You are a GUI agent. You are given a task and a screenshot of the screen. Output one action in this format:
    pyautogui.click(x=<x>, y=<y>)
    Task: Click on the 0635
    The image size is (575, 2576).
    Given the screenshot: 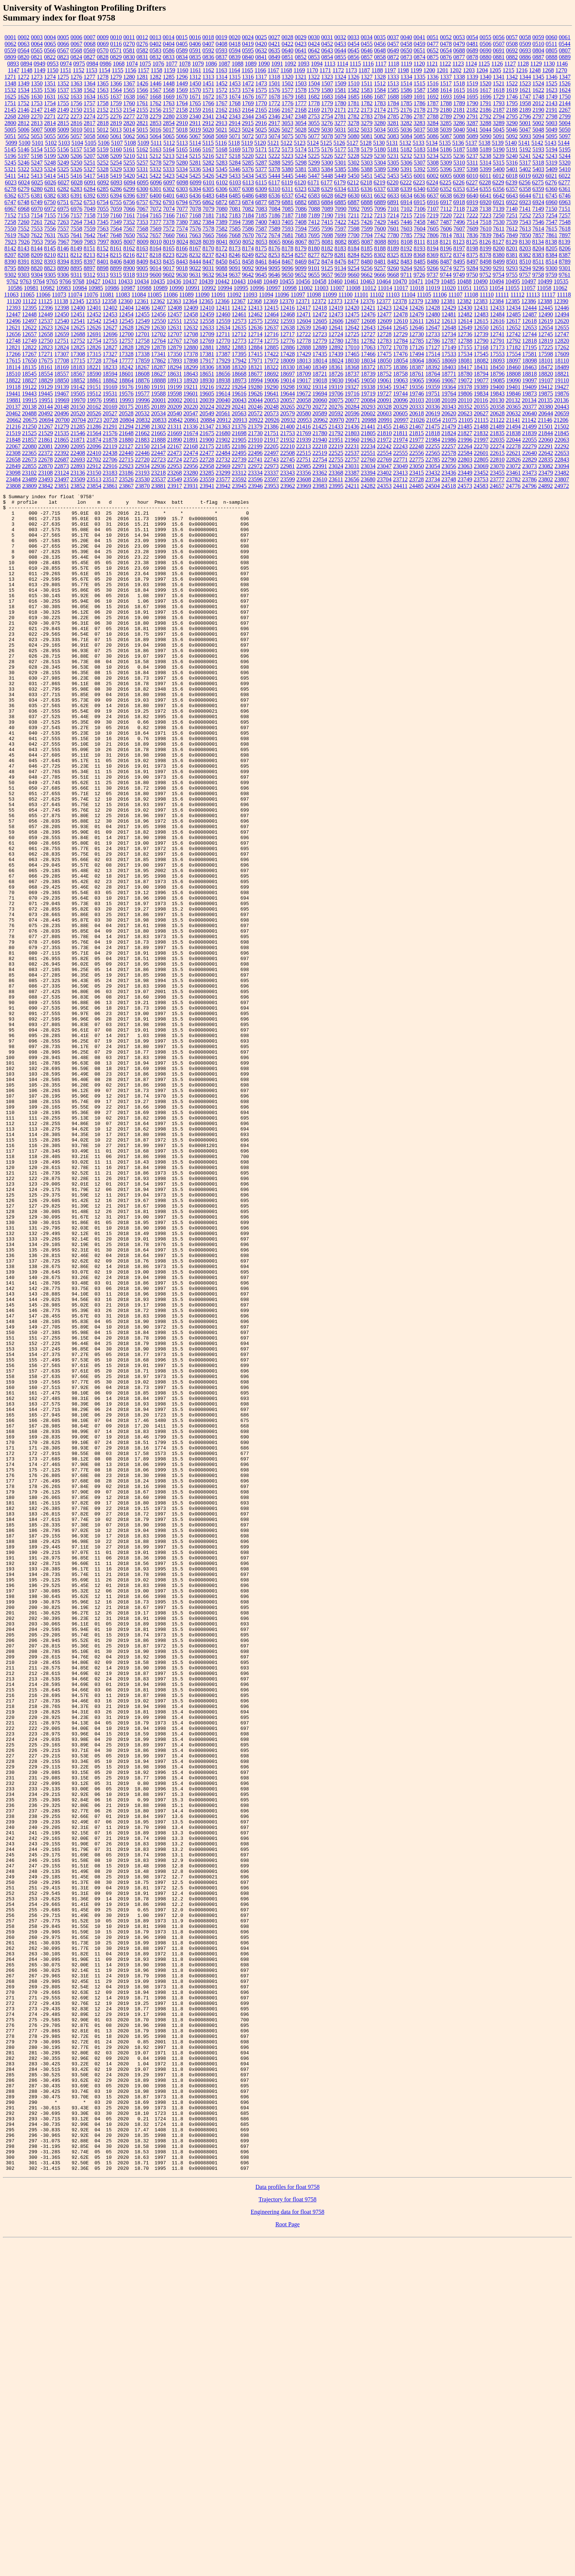 What is the action you would take?
    pyautogui.click(x=274, y=50)
    